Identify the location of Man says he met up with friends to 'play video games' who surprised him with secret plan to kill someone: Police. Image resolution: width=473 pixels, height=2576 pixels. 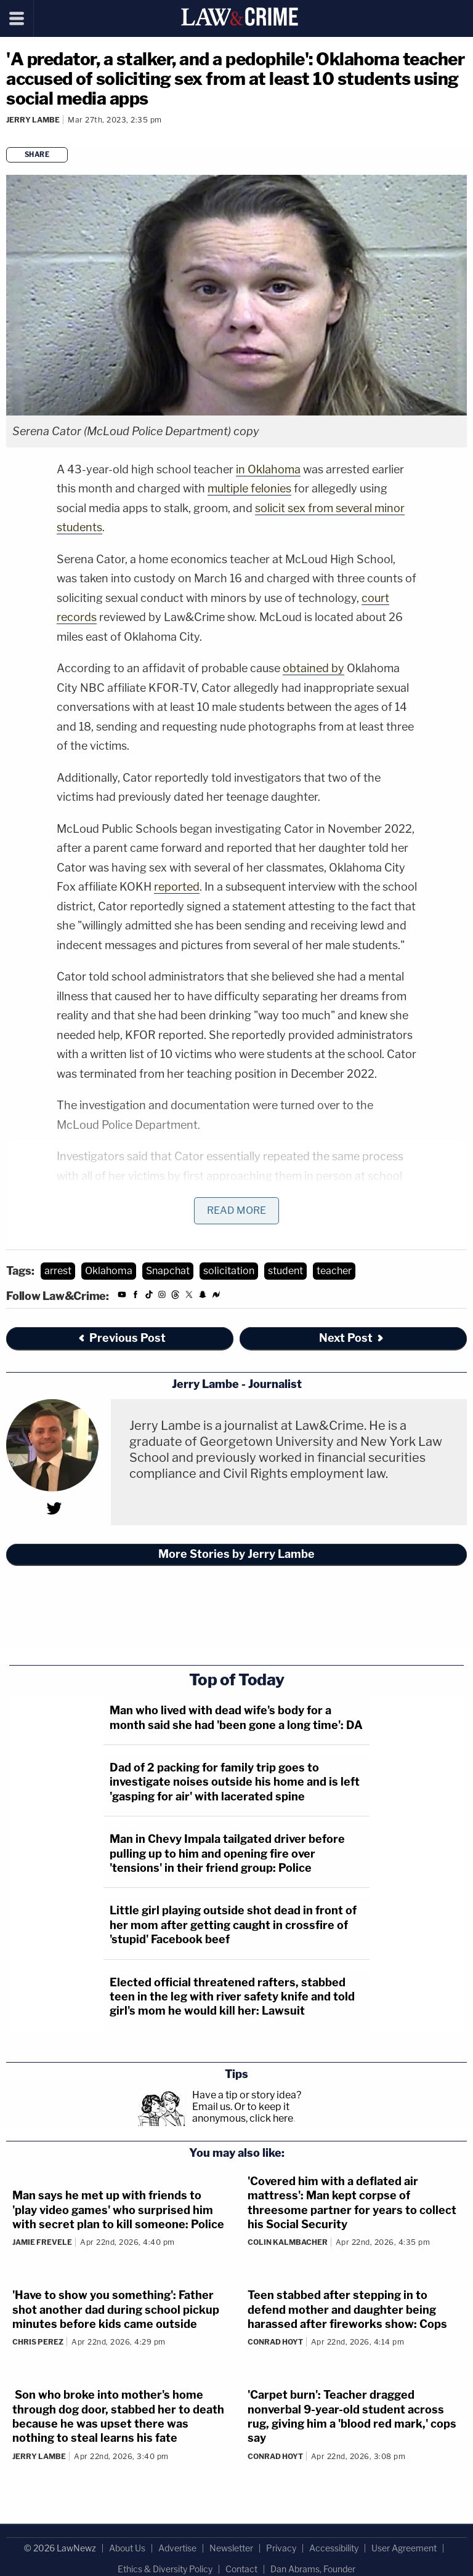
(118, 2210).